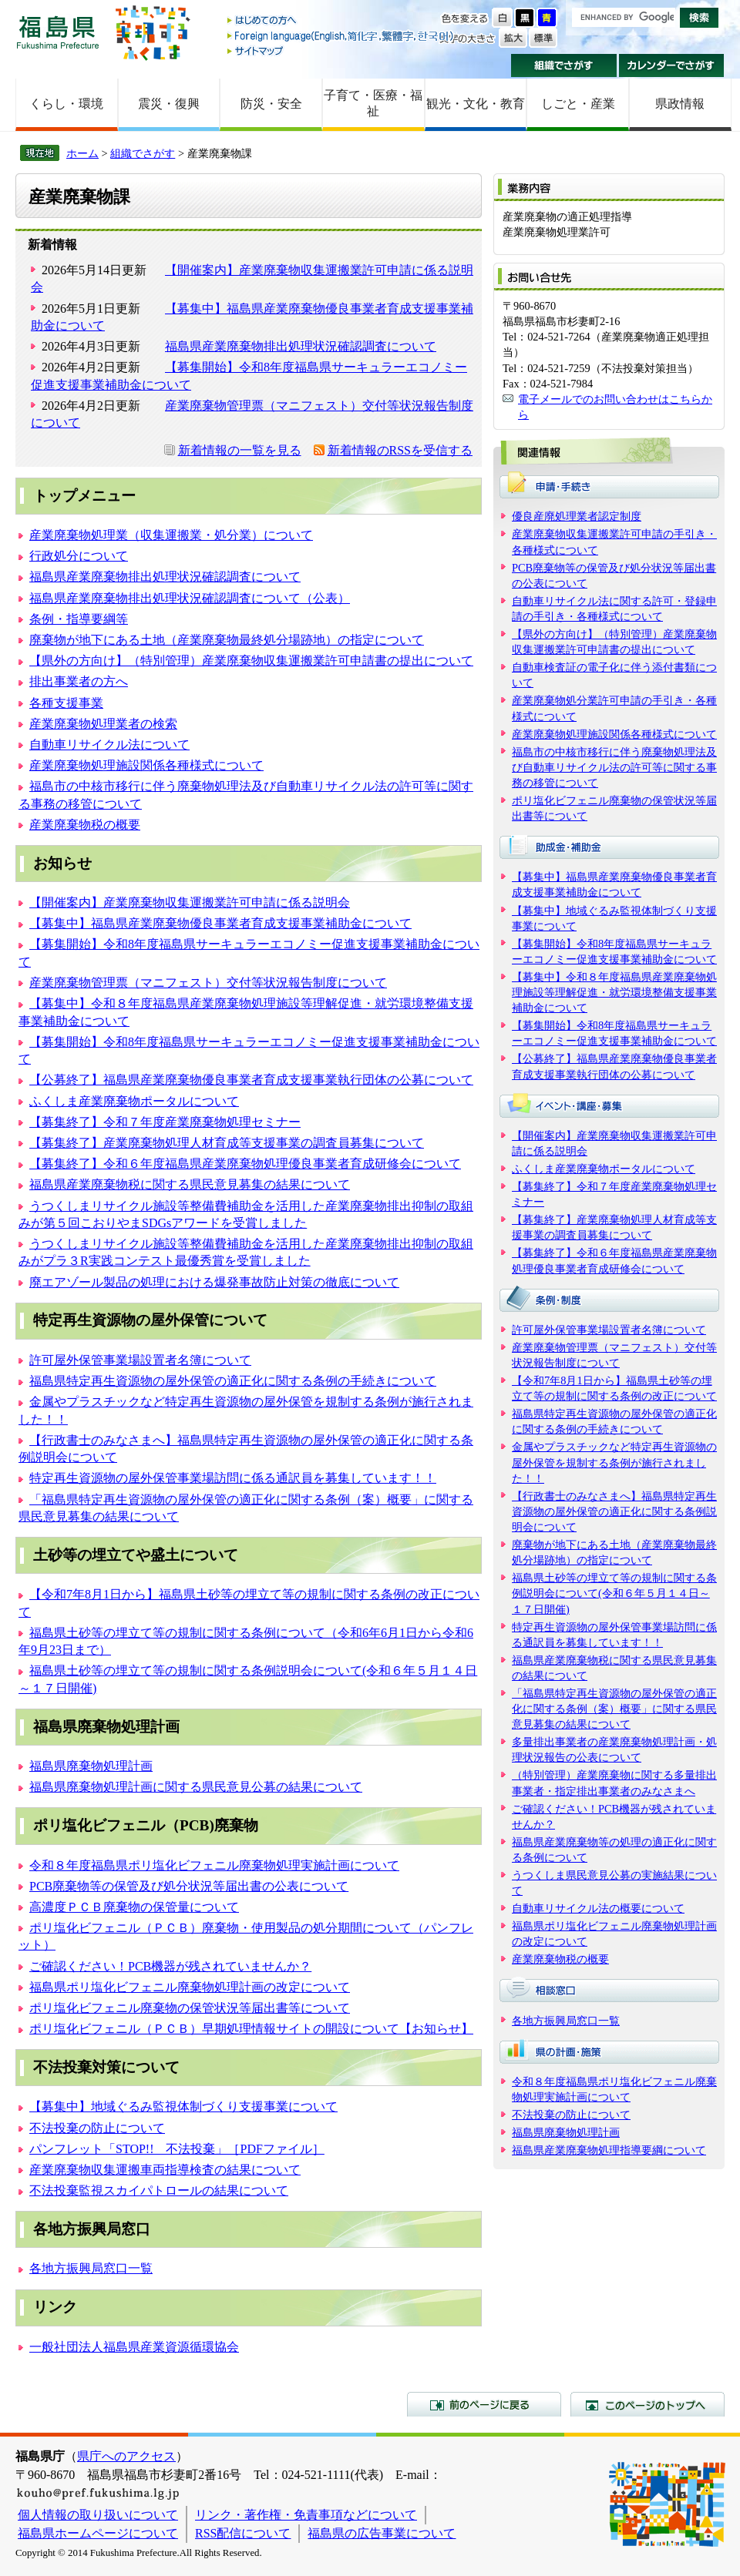  What do you see at coordinates (171, 535) in the screenshot?
I see `産業廃棄物処理業（収集運搬業・処分業）について` at bounding box center [171, 535].